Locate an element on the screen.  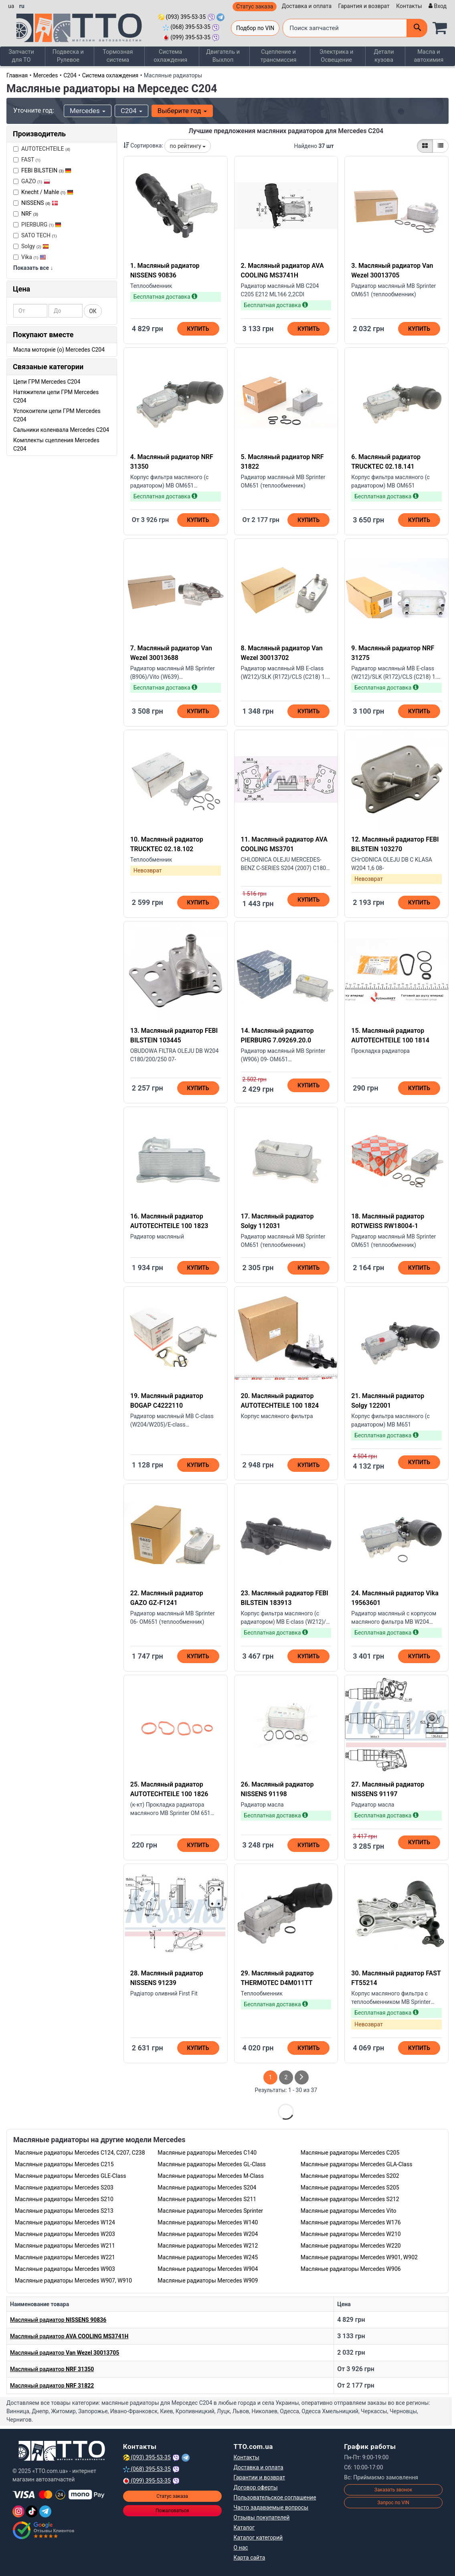
Главная is located at coordinates (17, 75).